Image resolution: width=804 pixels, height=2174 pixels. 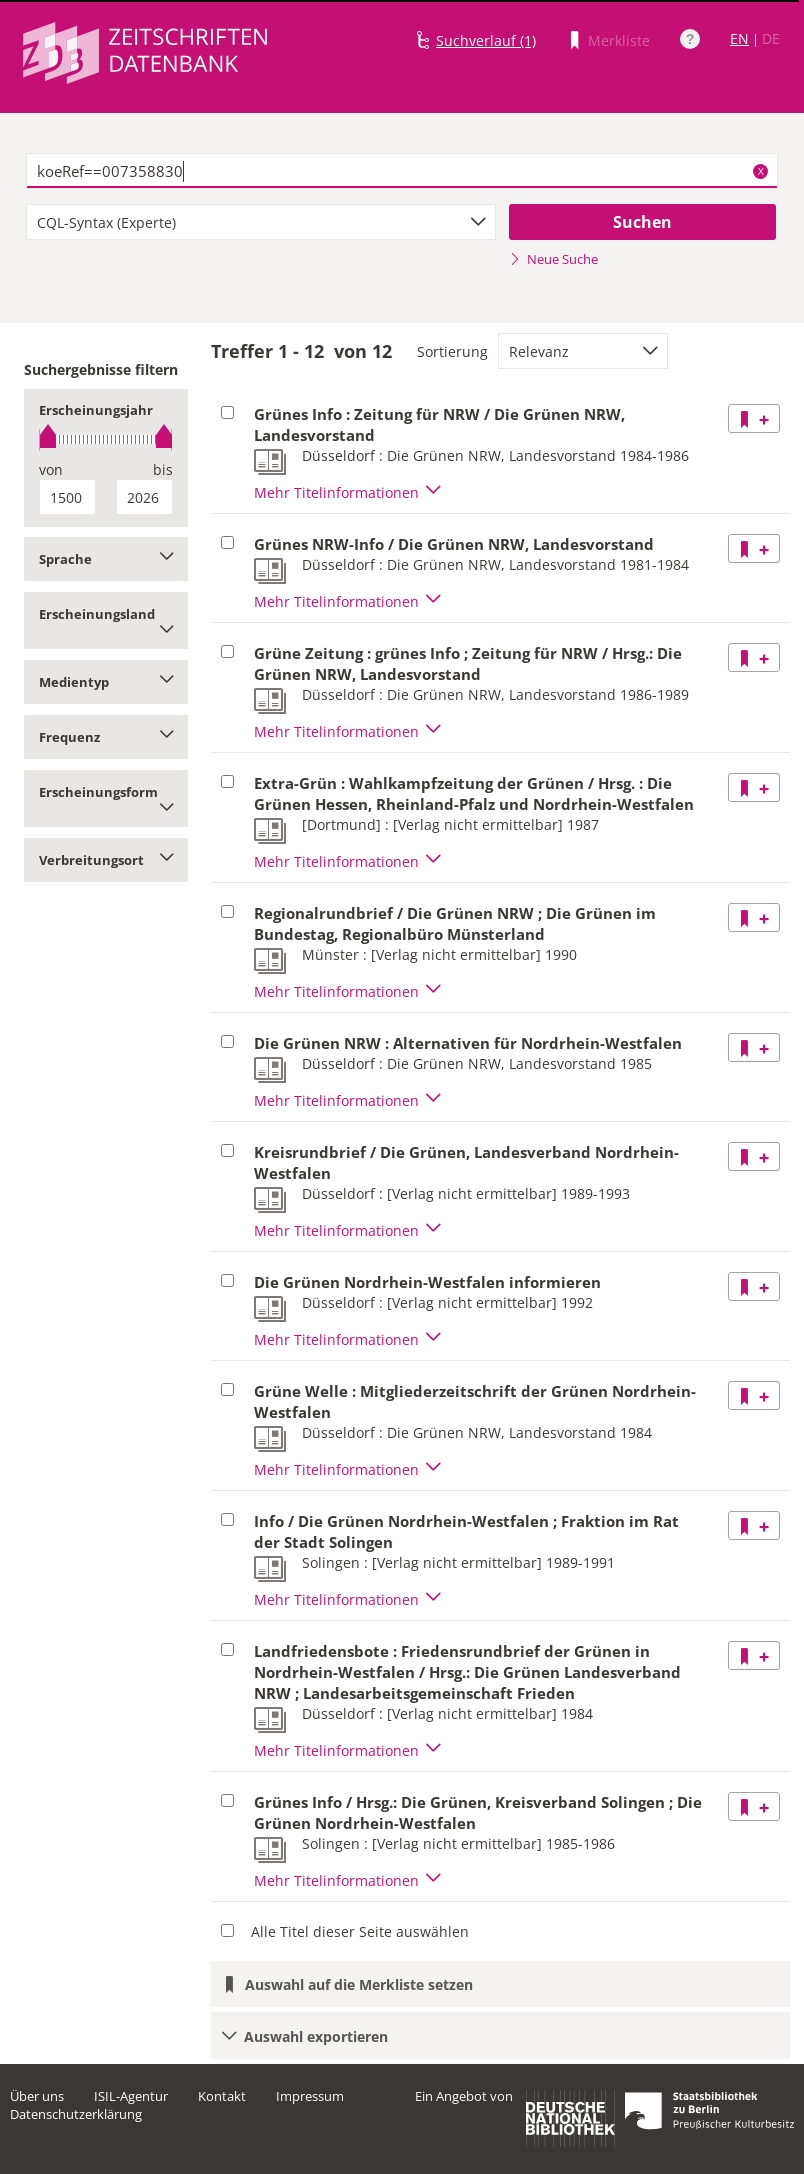 What do you see at coordinates (360, 1931) in the screenshot?
I see `Alle Titel dieser Seite auswählen` at bounding box center [360, 1931].